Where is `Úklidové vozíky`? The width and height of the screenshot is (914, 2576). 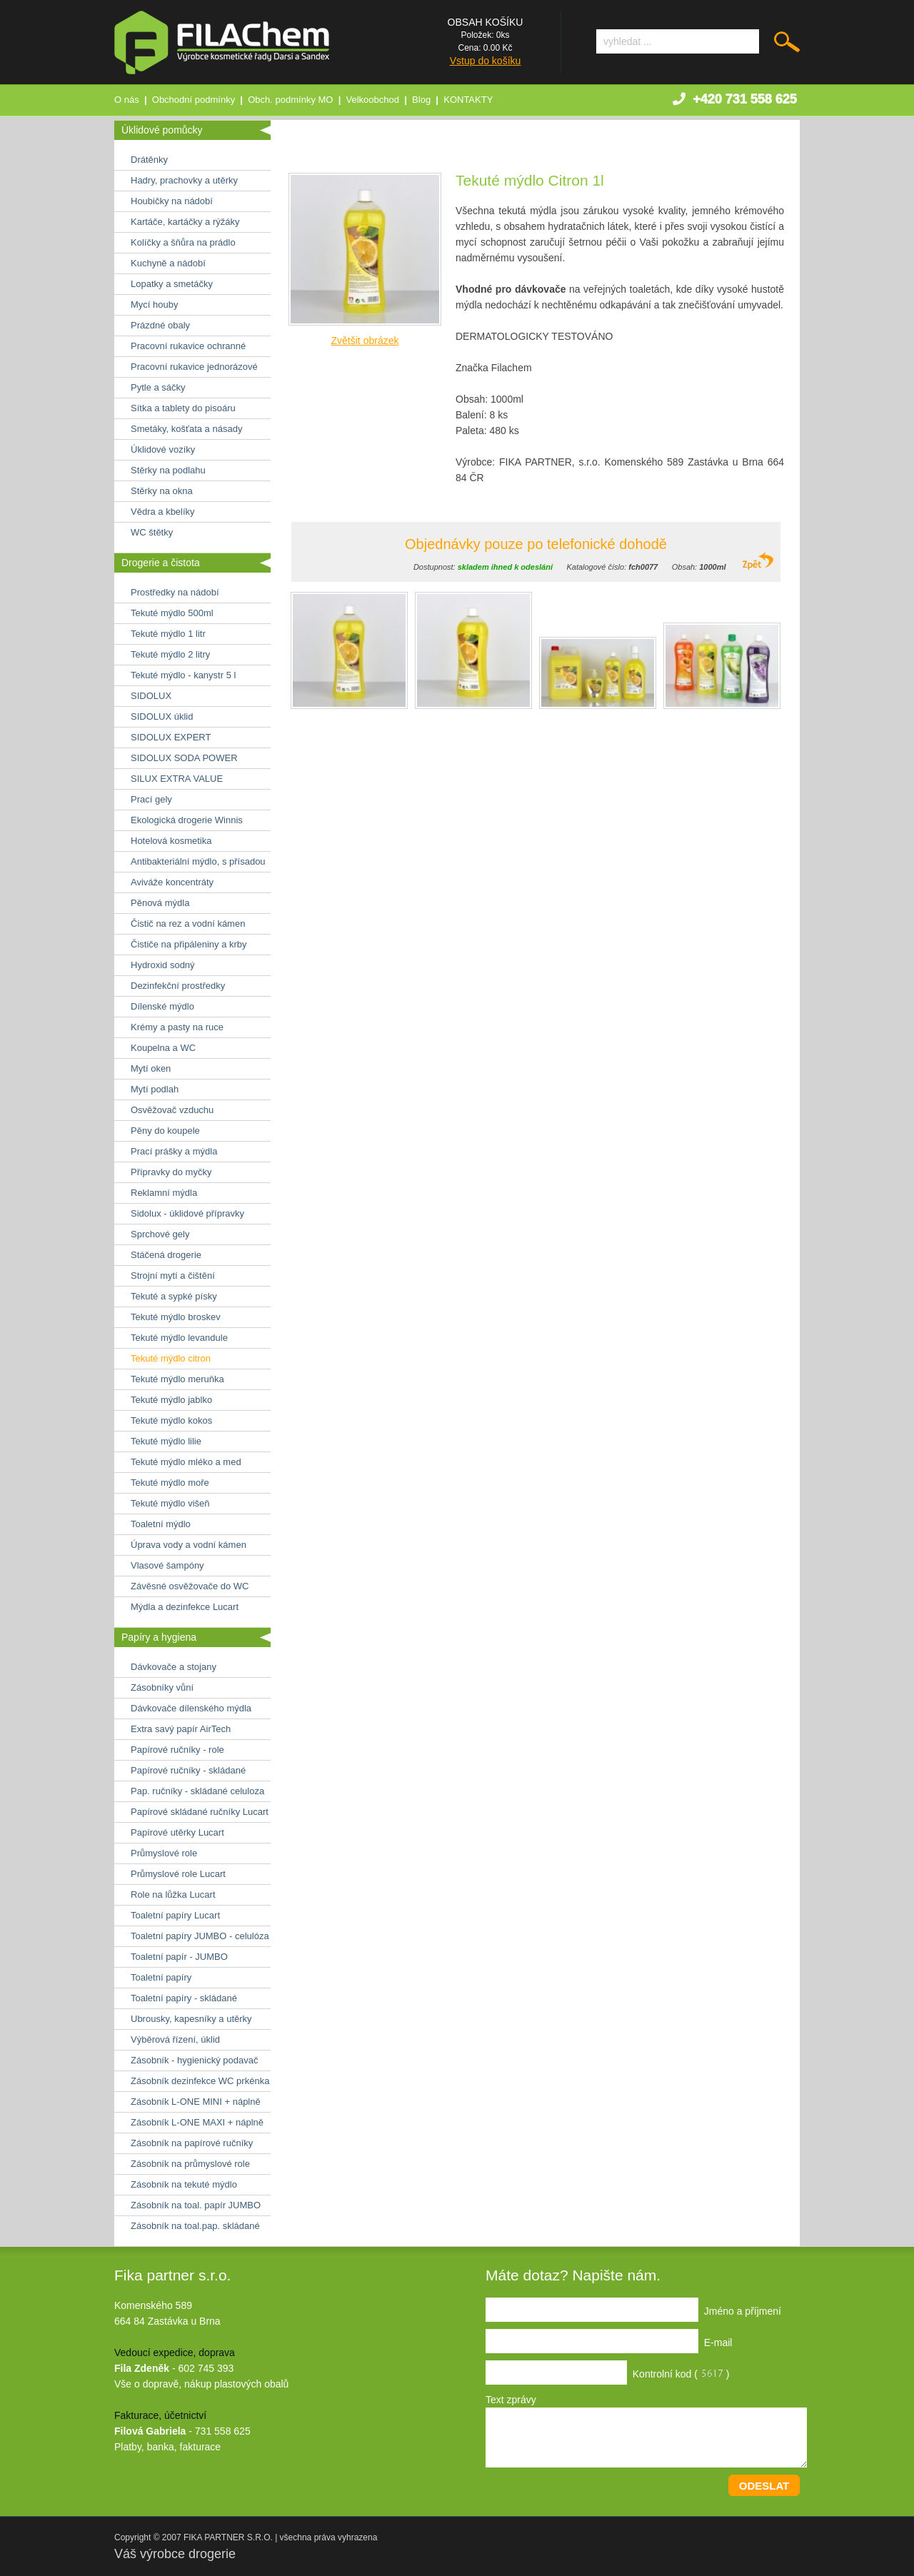 Úklidové vozíky is located at coordinates (163, 449).